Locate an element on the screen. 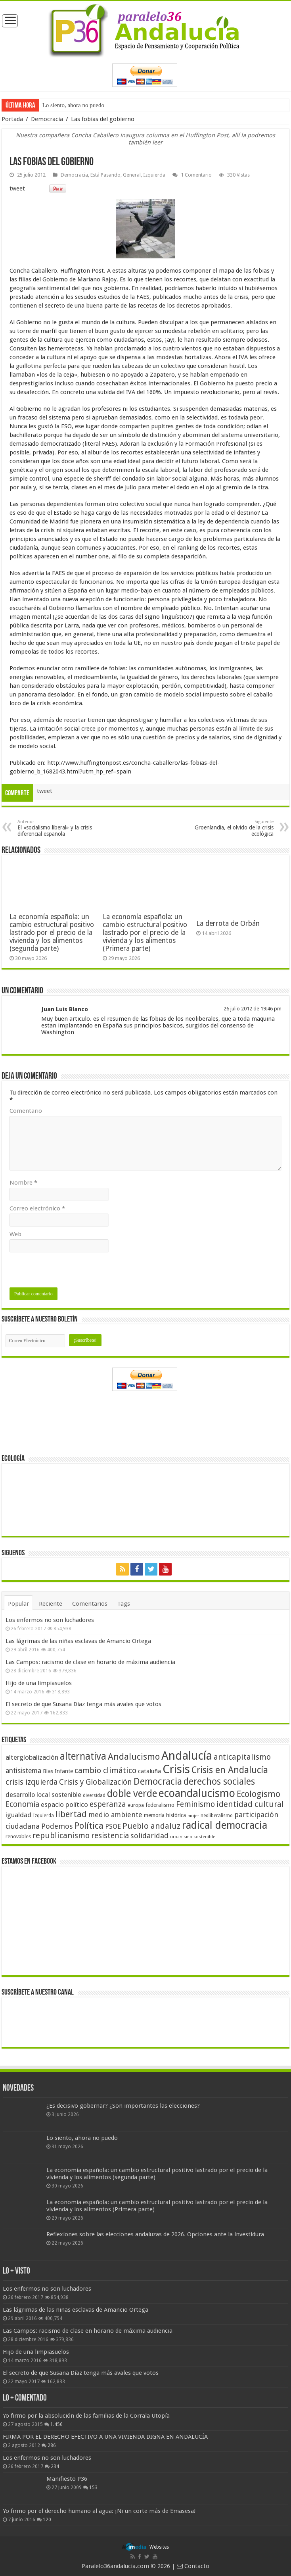 The height and width of the screenshot is (2576, 291). Contacto is located at coordinates (193, 2566).